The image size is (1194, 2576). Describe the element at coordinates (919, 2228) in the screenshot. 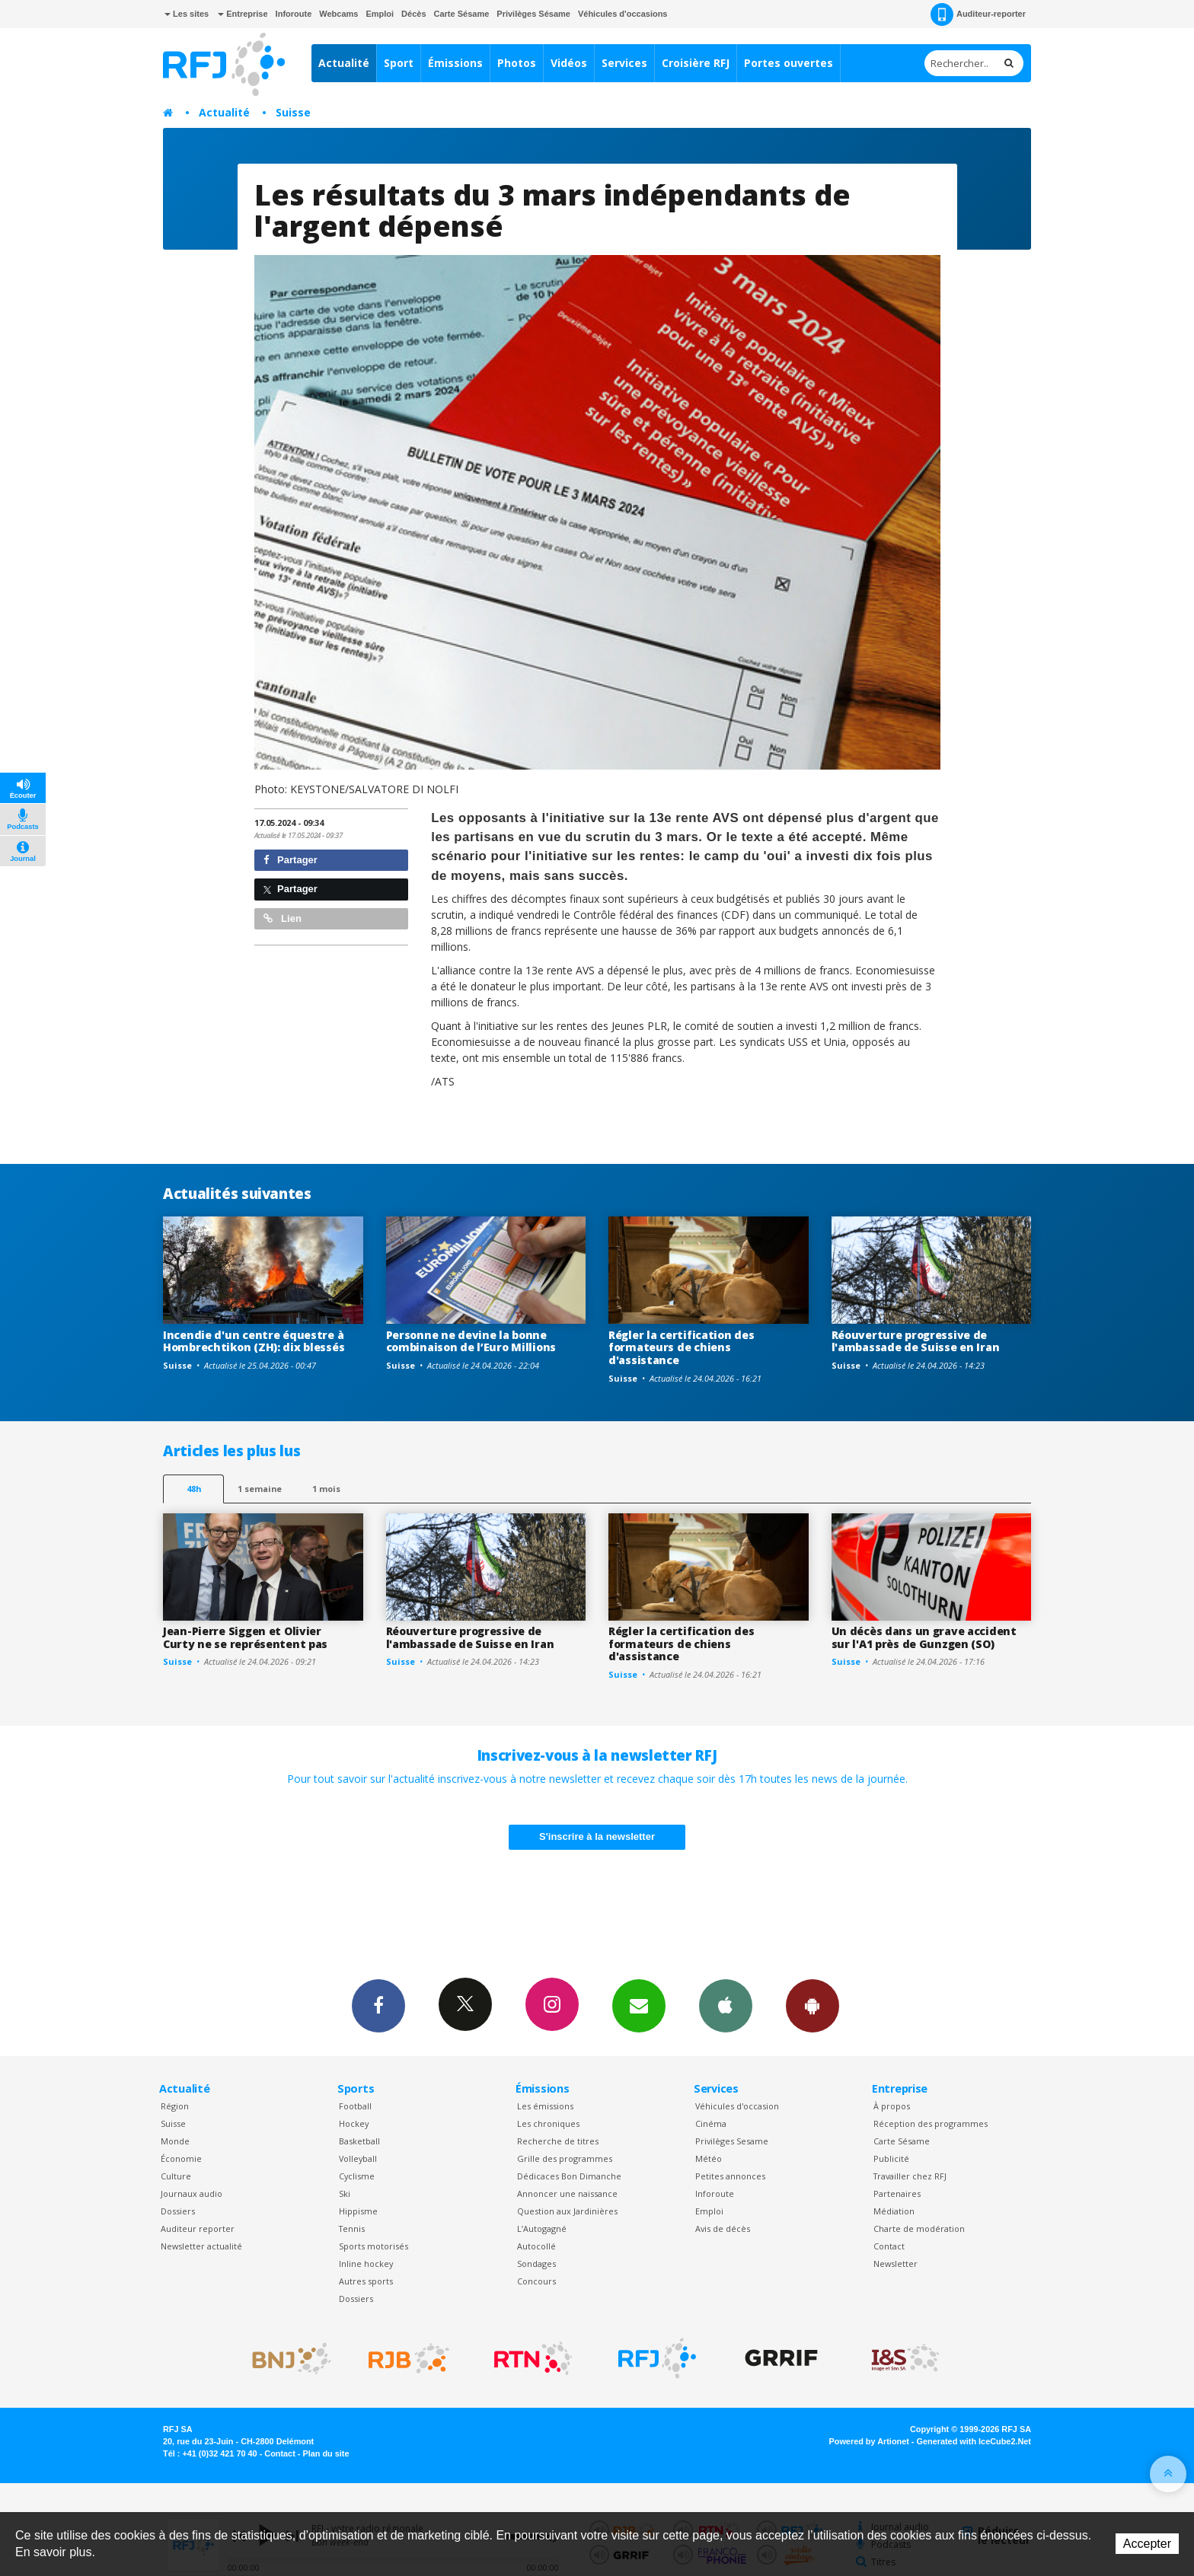

I see `Charte de modération` at that location.